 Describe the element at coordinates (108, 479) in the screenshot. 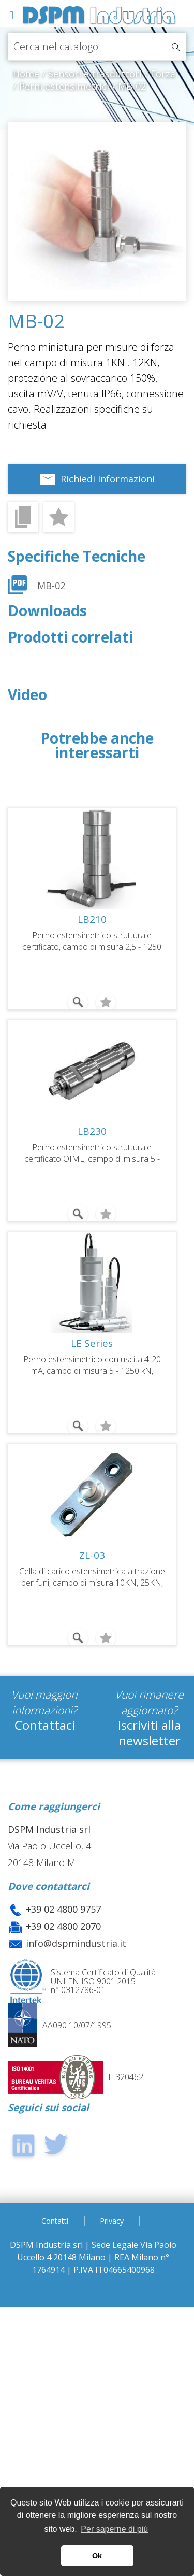

I see `Richiedi Informazioni` at that location.